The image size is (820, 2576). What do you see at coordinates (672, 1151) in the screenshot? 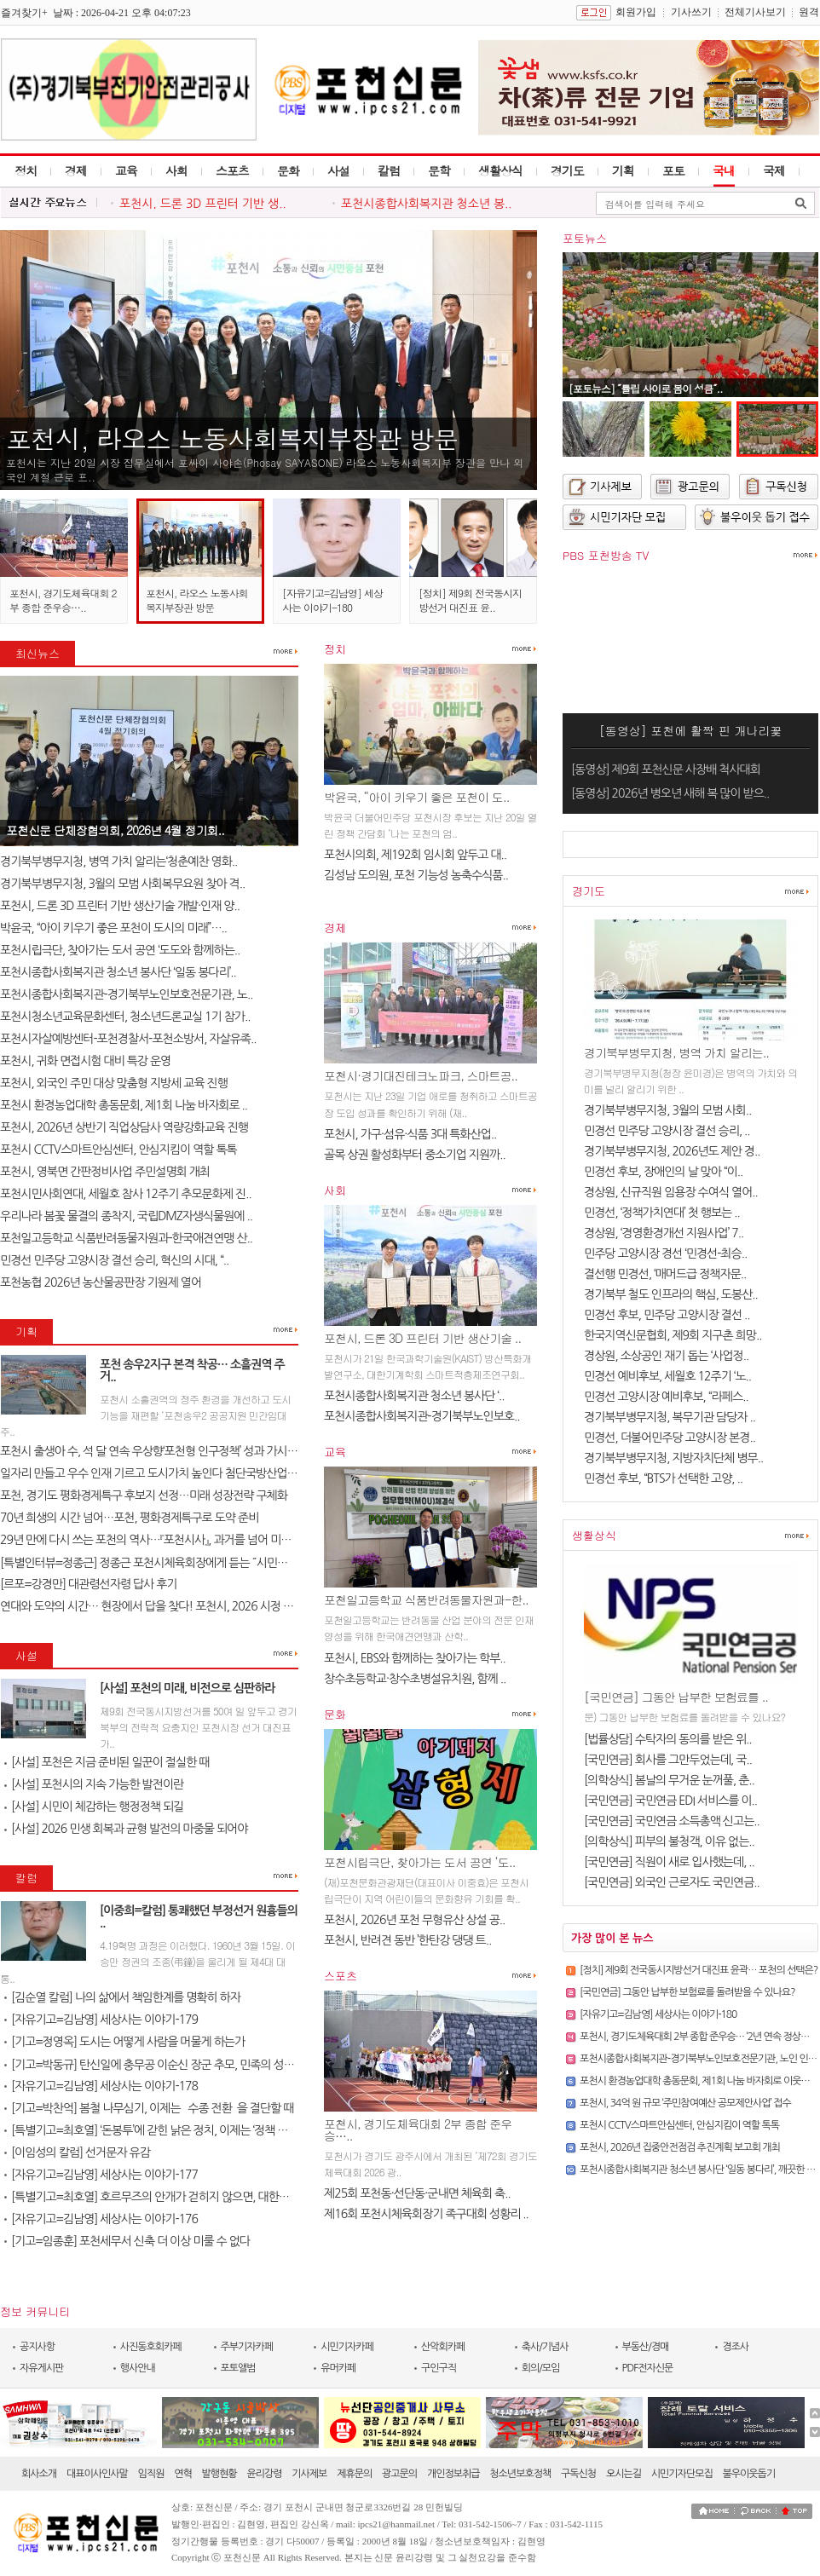
I see `경기북부병무지청, 2026년도 제안 경..` at bounding box center [672, 1151].